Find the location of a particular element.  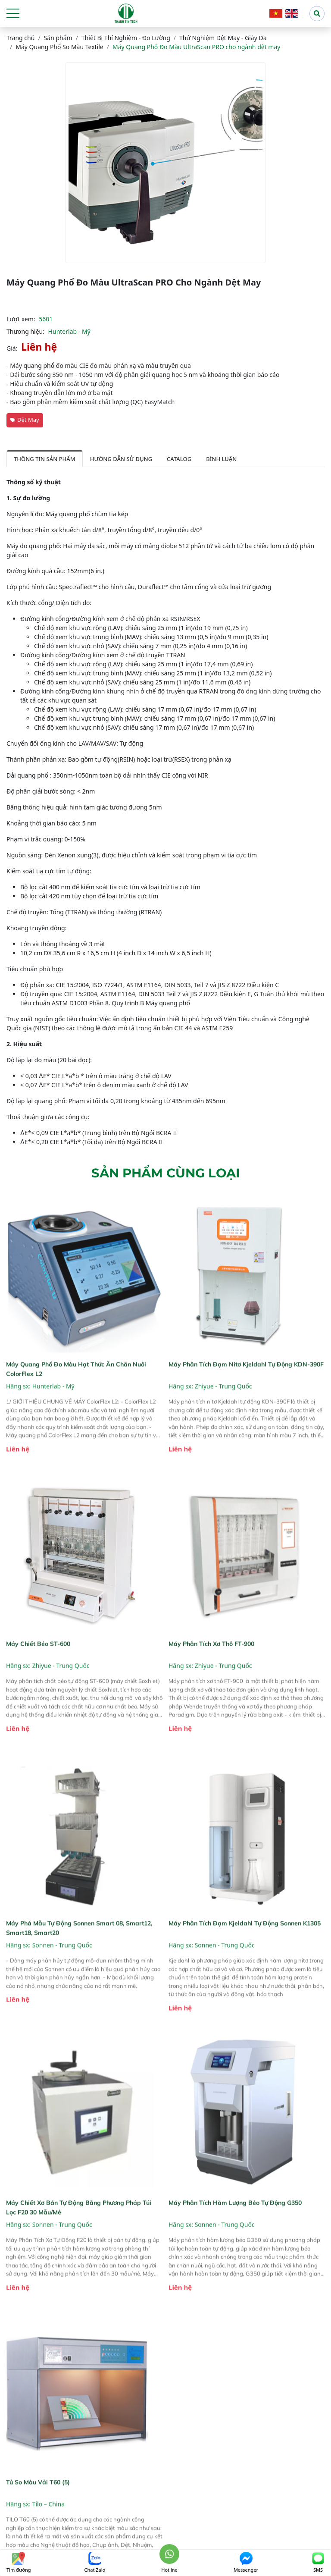

Tủ so màu vải T60 (5) is located at coordinates (38, 2511).